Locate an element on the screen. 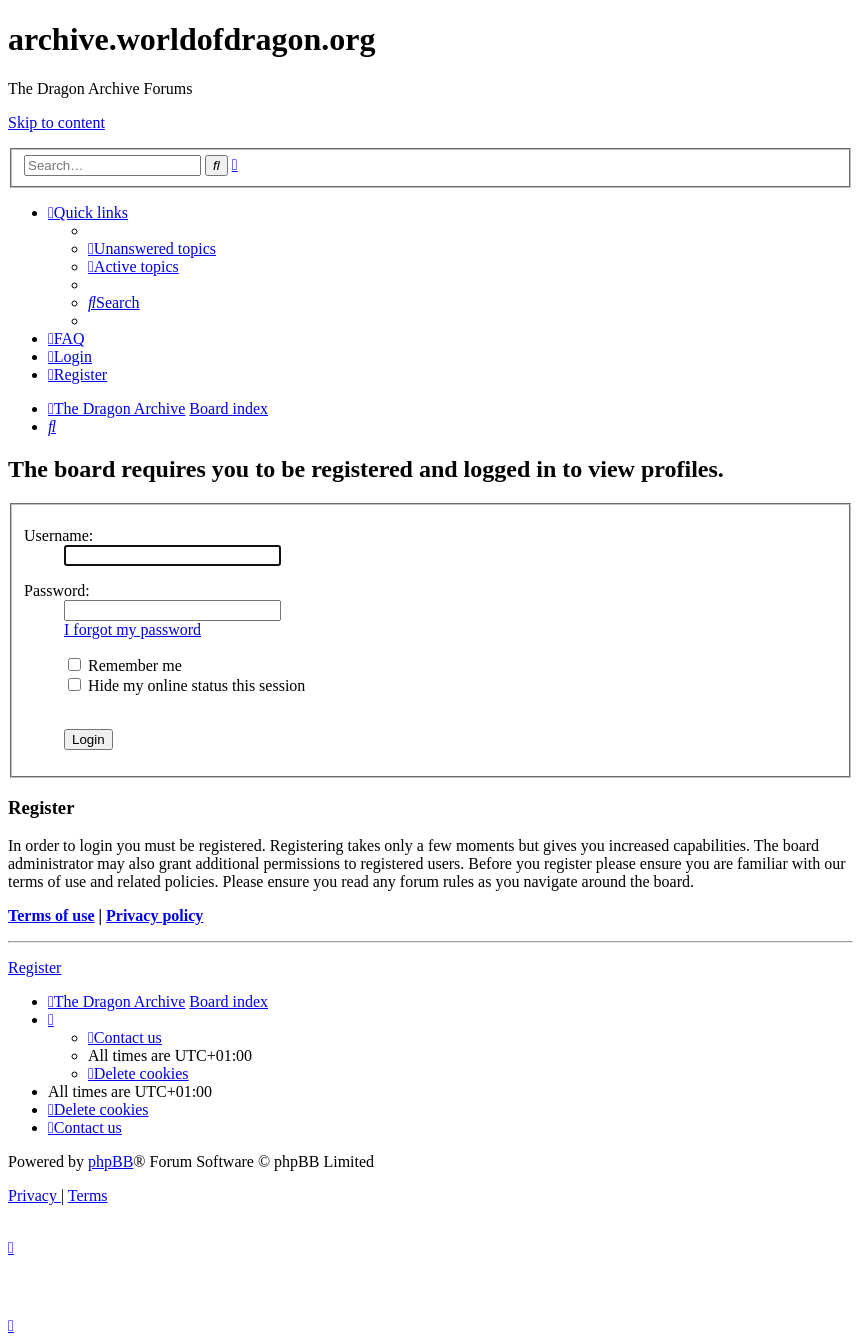 Image resolution: width=861 pixels, height=1343 pixels. Privacy policy is located at coordinates (154, 915).